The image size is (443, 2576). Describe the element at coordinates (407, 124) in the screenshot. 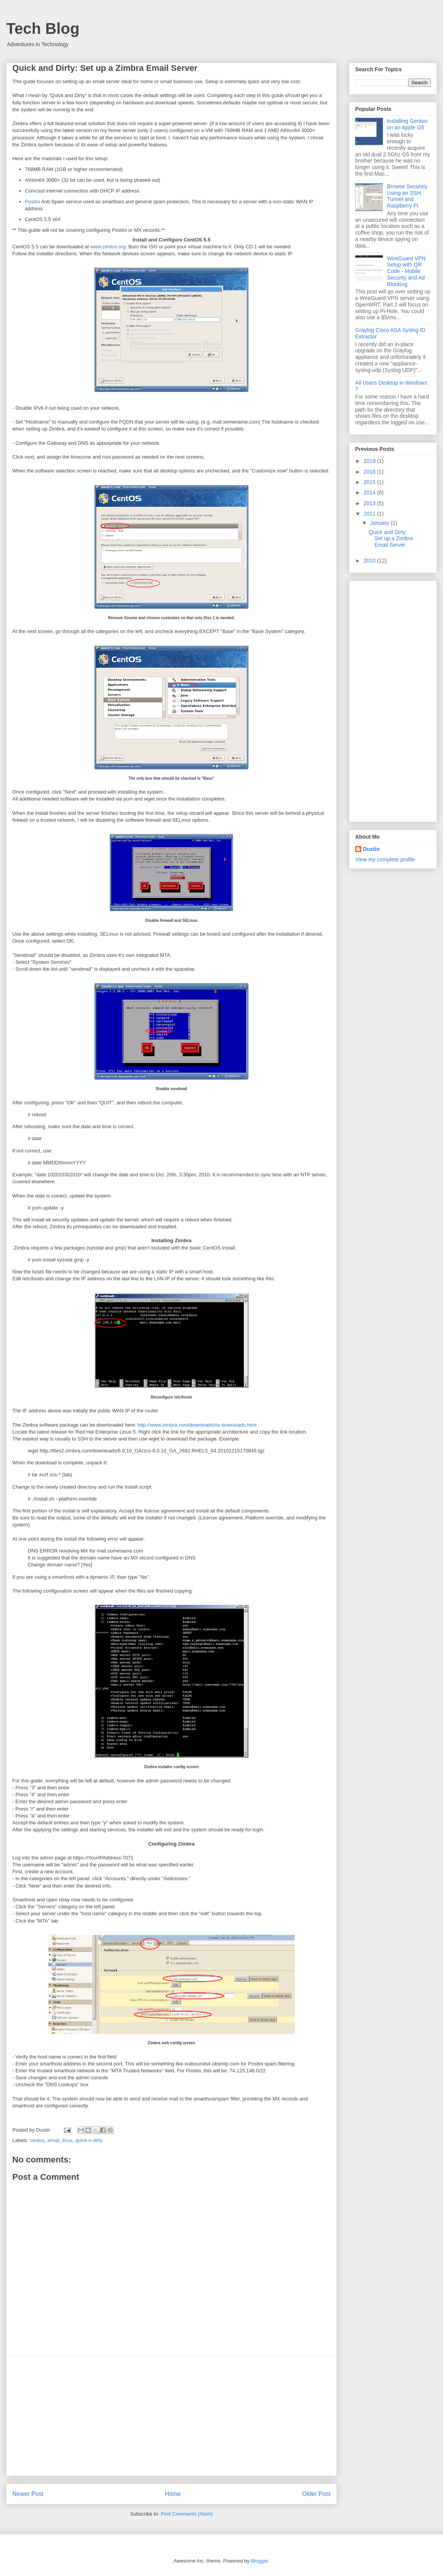

I see `Installing Gentoo on an Apple G5` at that location.